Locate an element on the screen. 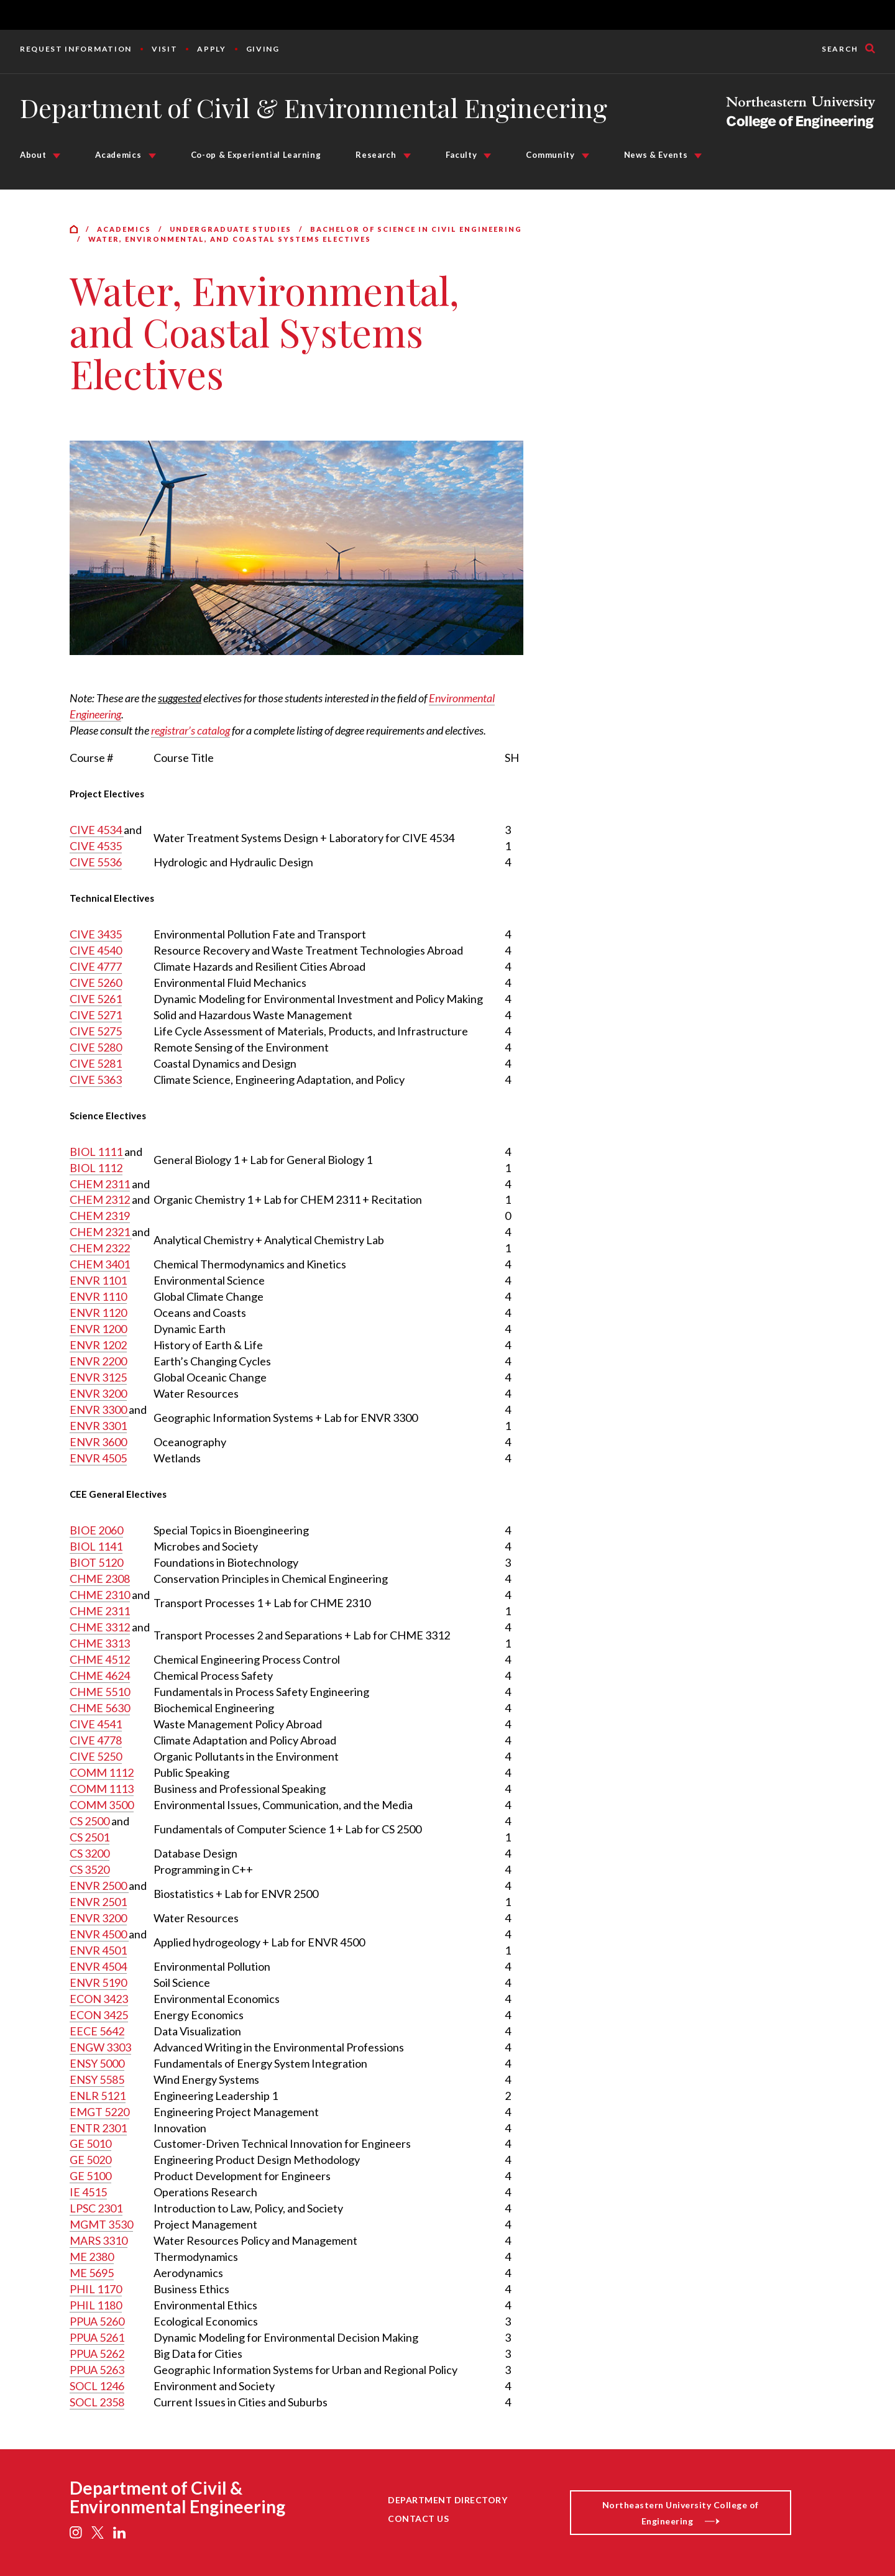 Image resolution: width=895 pixels, height=2576 pixels. CIVE 5261 is located at coordinates (96, 999).